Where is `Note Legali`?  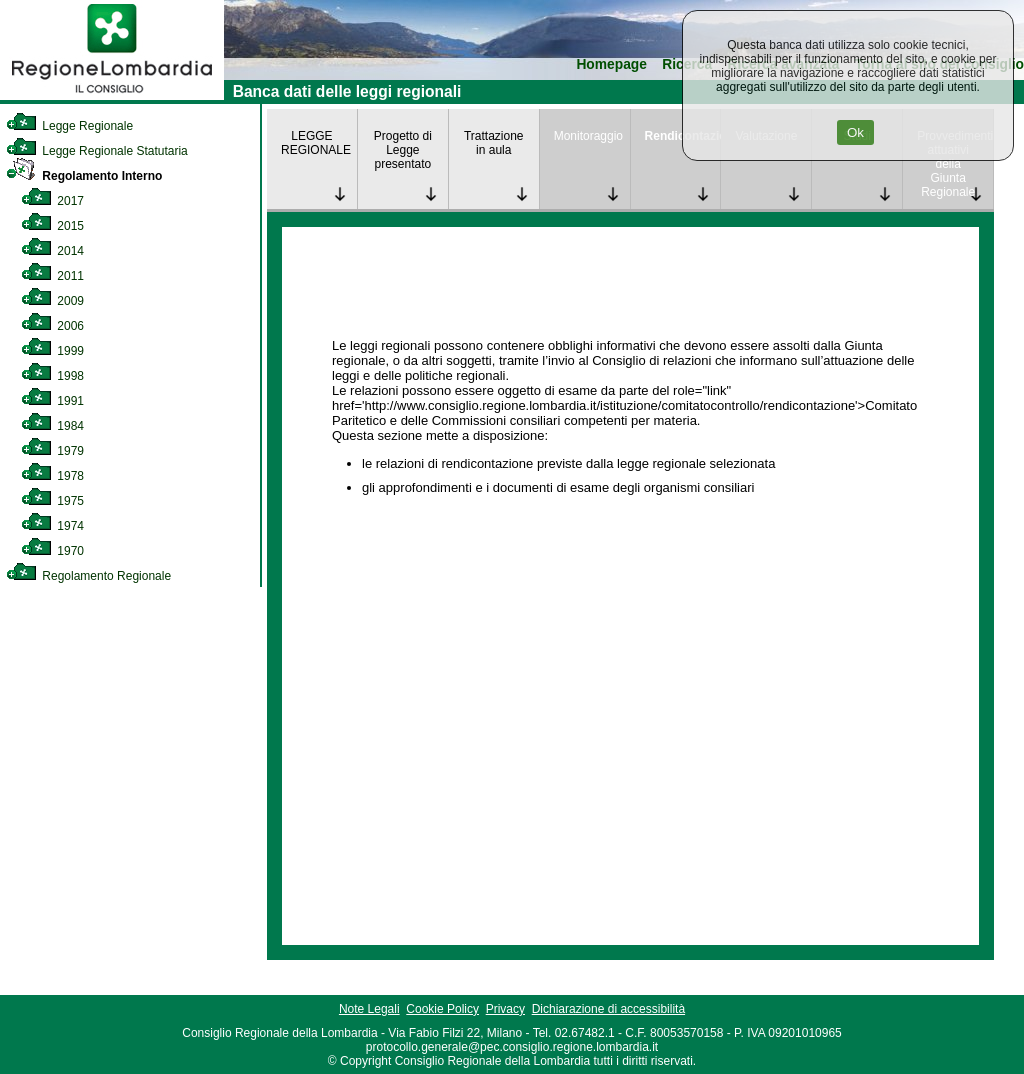 Note Legali is located at coordinates (369, 1009).